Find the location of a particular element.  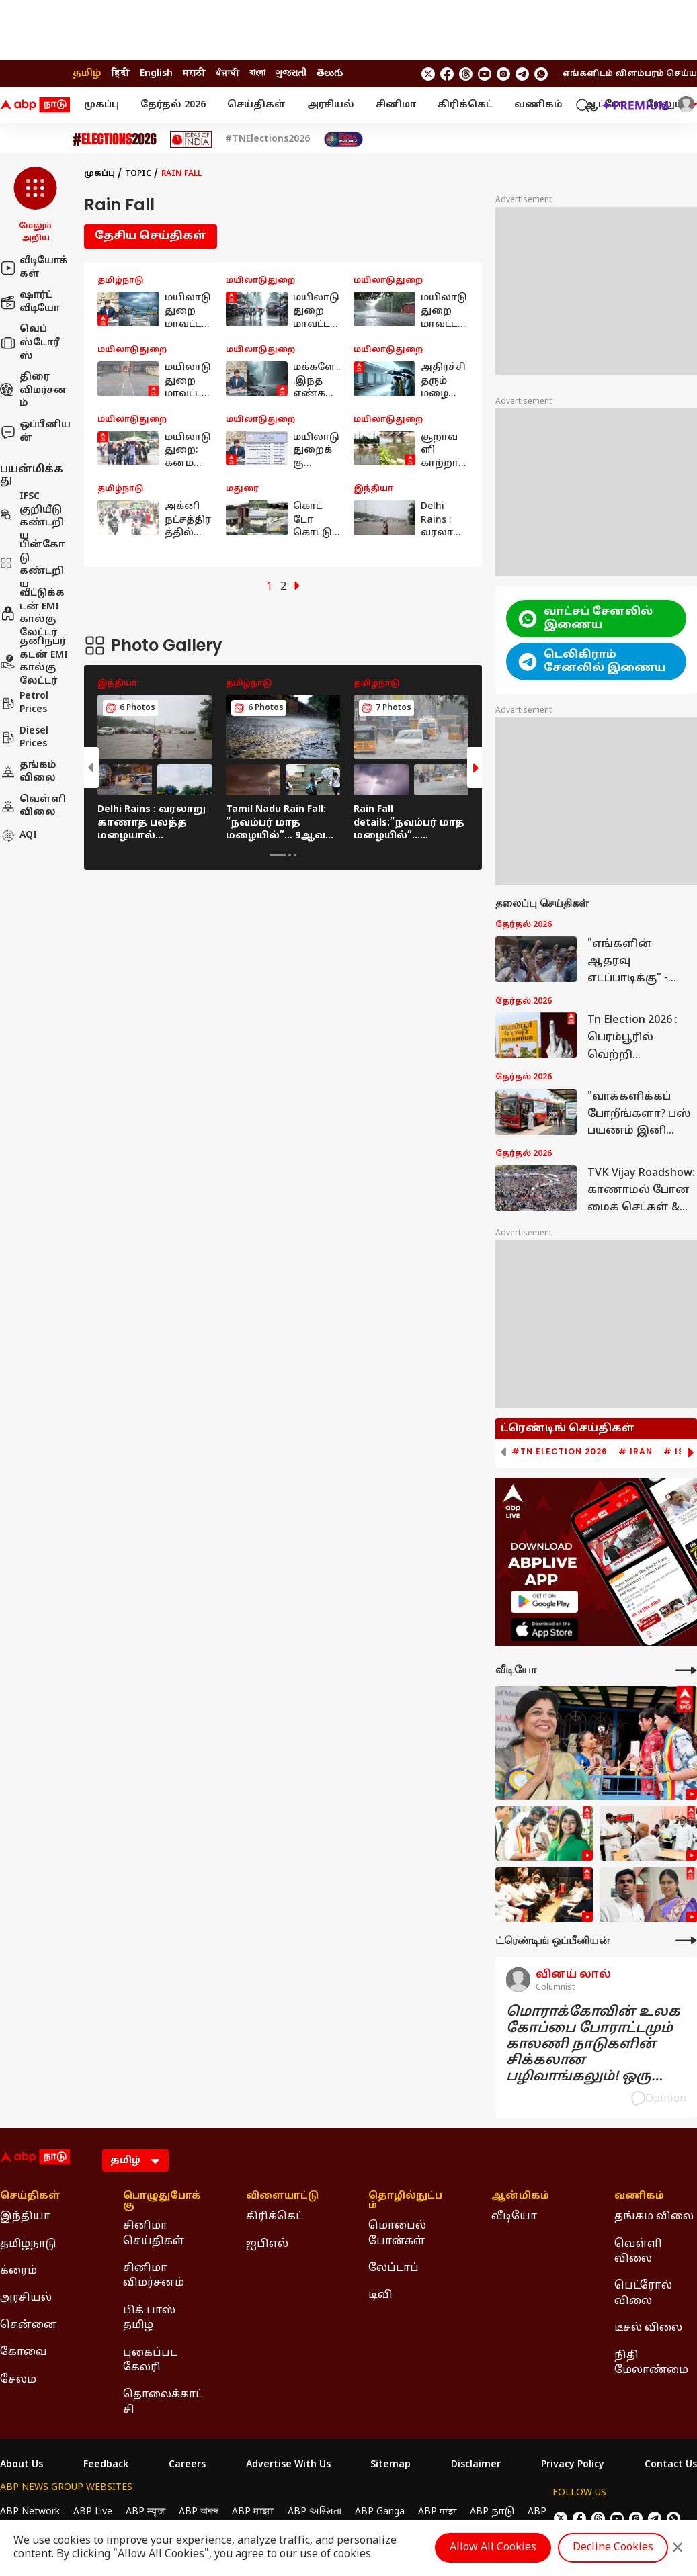

ABP நாடு is located at coordinates (492, 2512).